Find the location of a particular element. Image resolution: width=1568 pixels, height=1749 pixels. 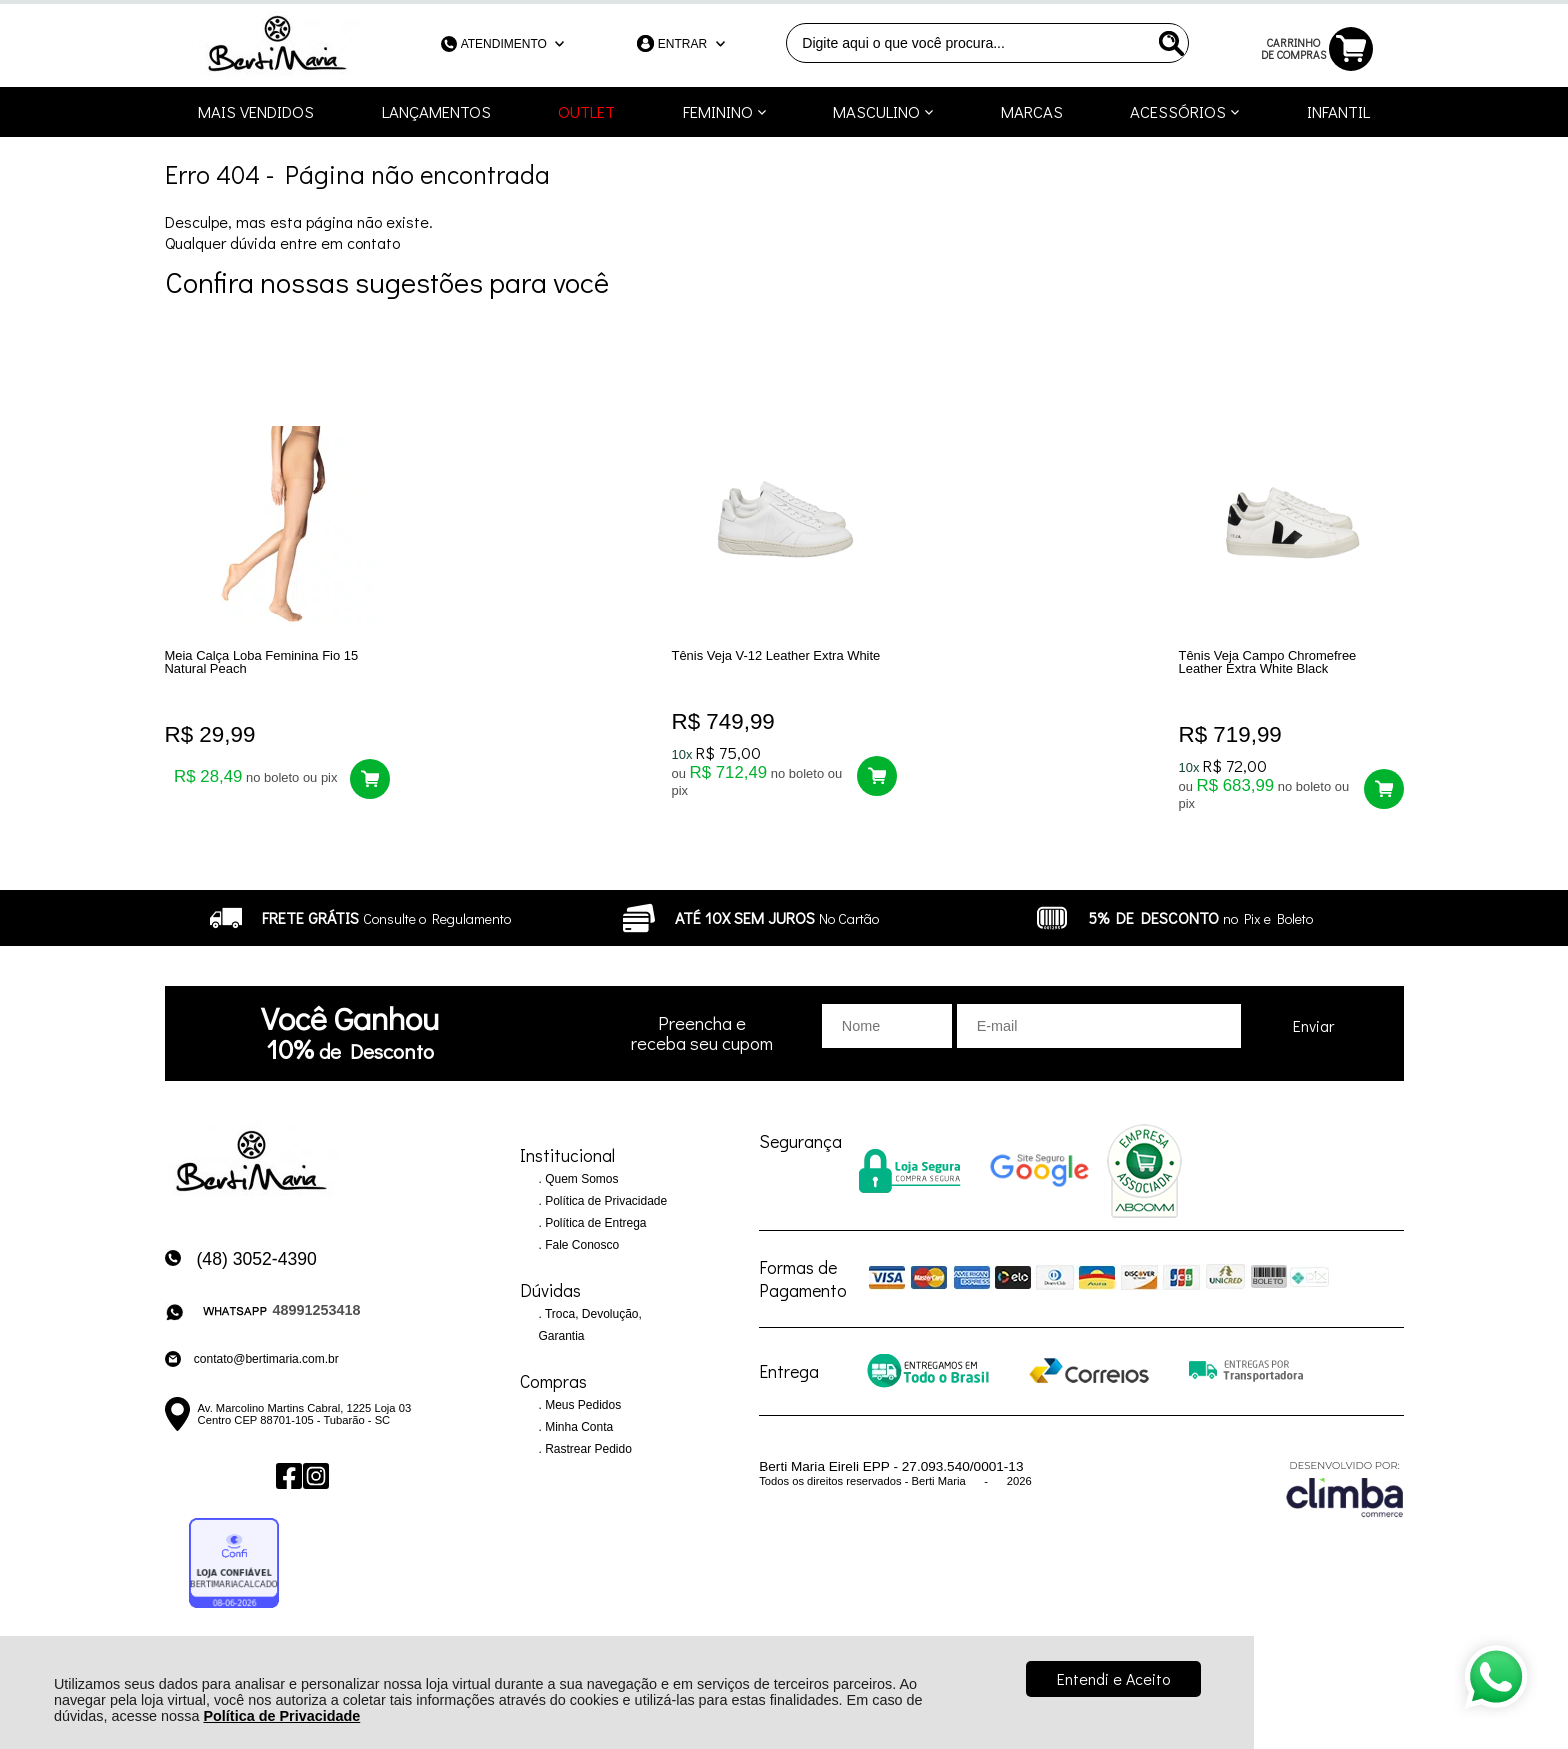

Meus Pedidos is located at coordinates (581, 1406).